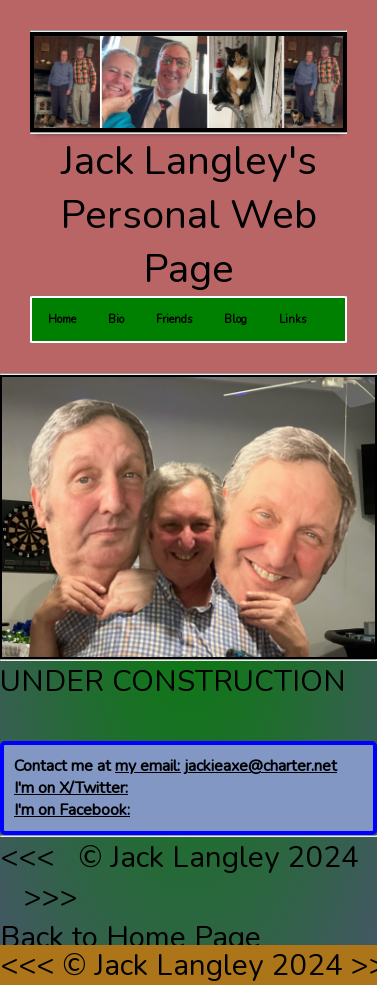 Image resolution: width=377 pixels, height=985 pixels. Describe the element at coordinates (174, 319) in the screenshot. I see `Friends` at that location.